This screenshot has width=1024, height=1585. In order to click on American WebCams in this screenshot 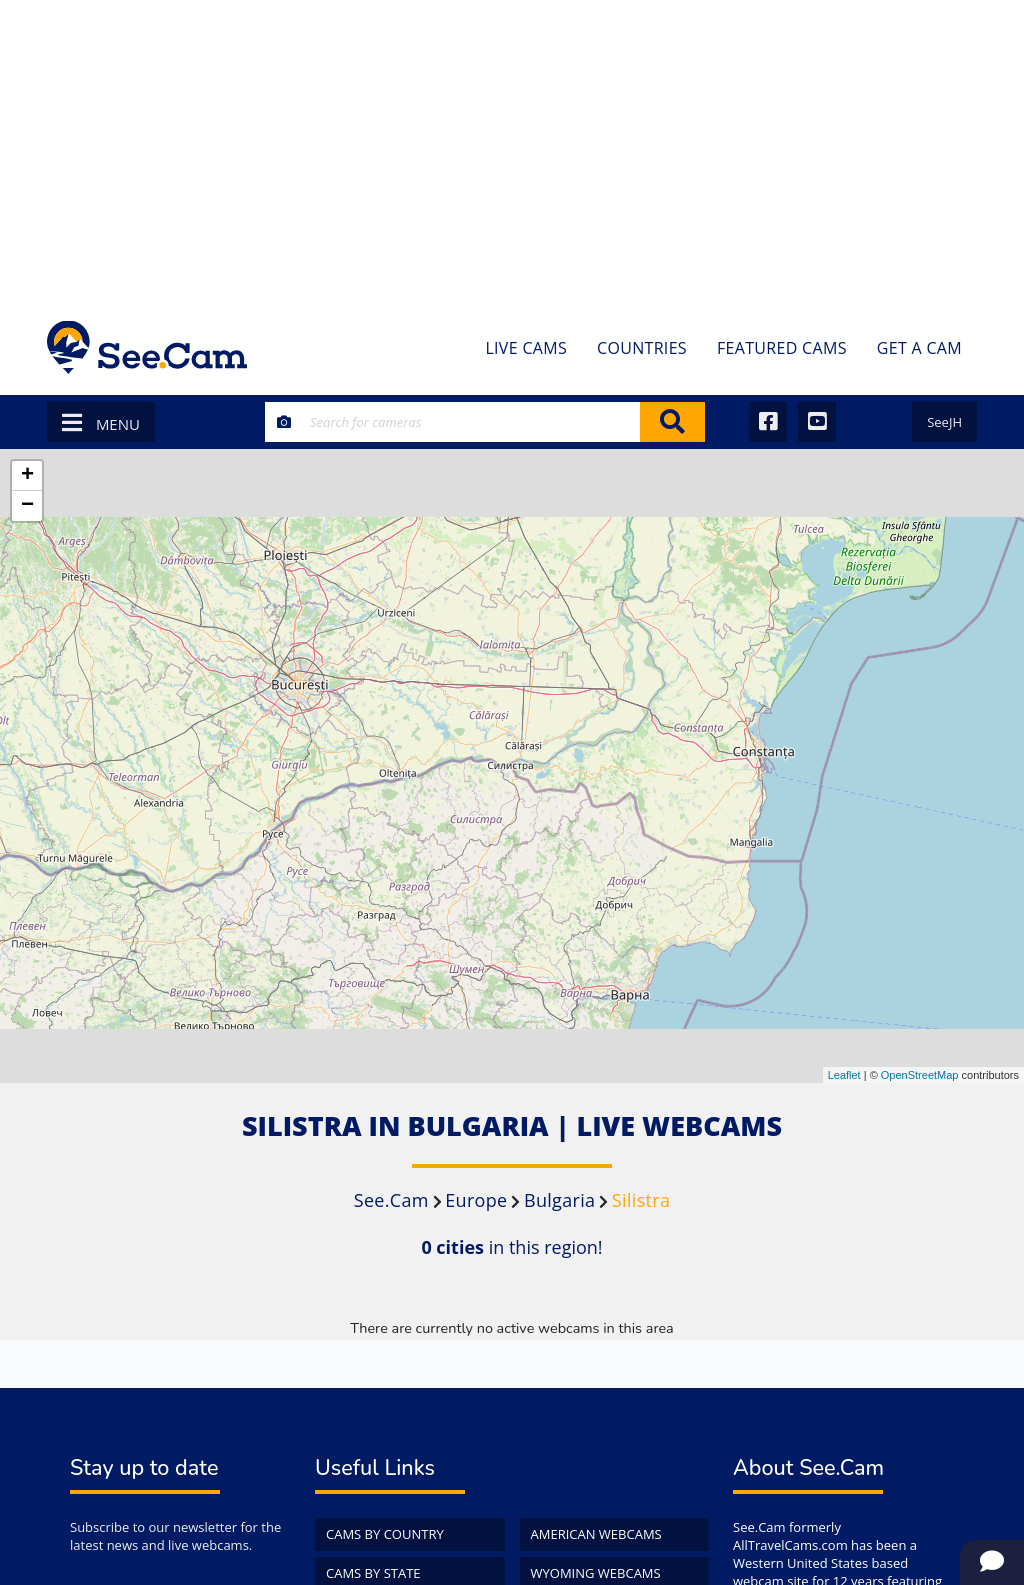, I will do `click(596, 1534)`.